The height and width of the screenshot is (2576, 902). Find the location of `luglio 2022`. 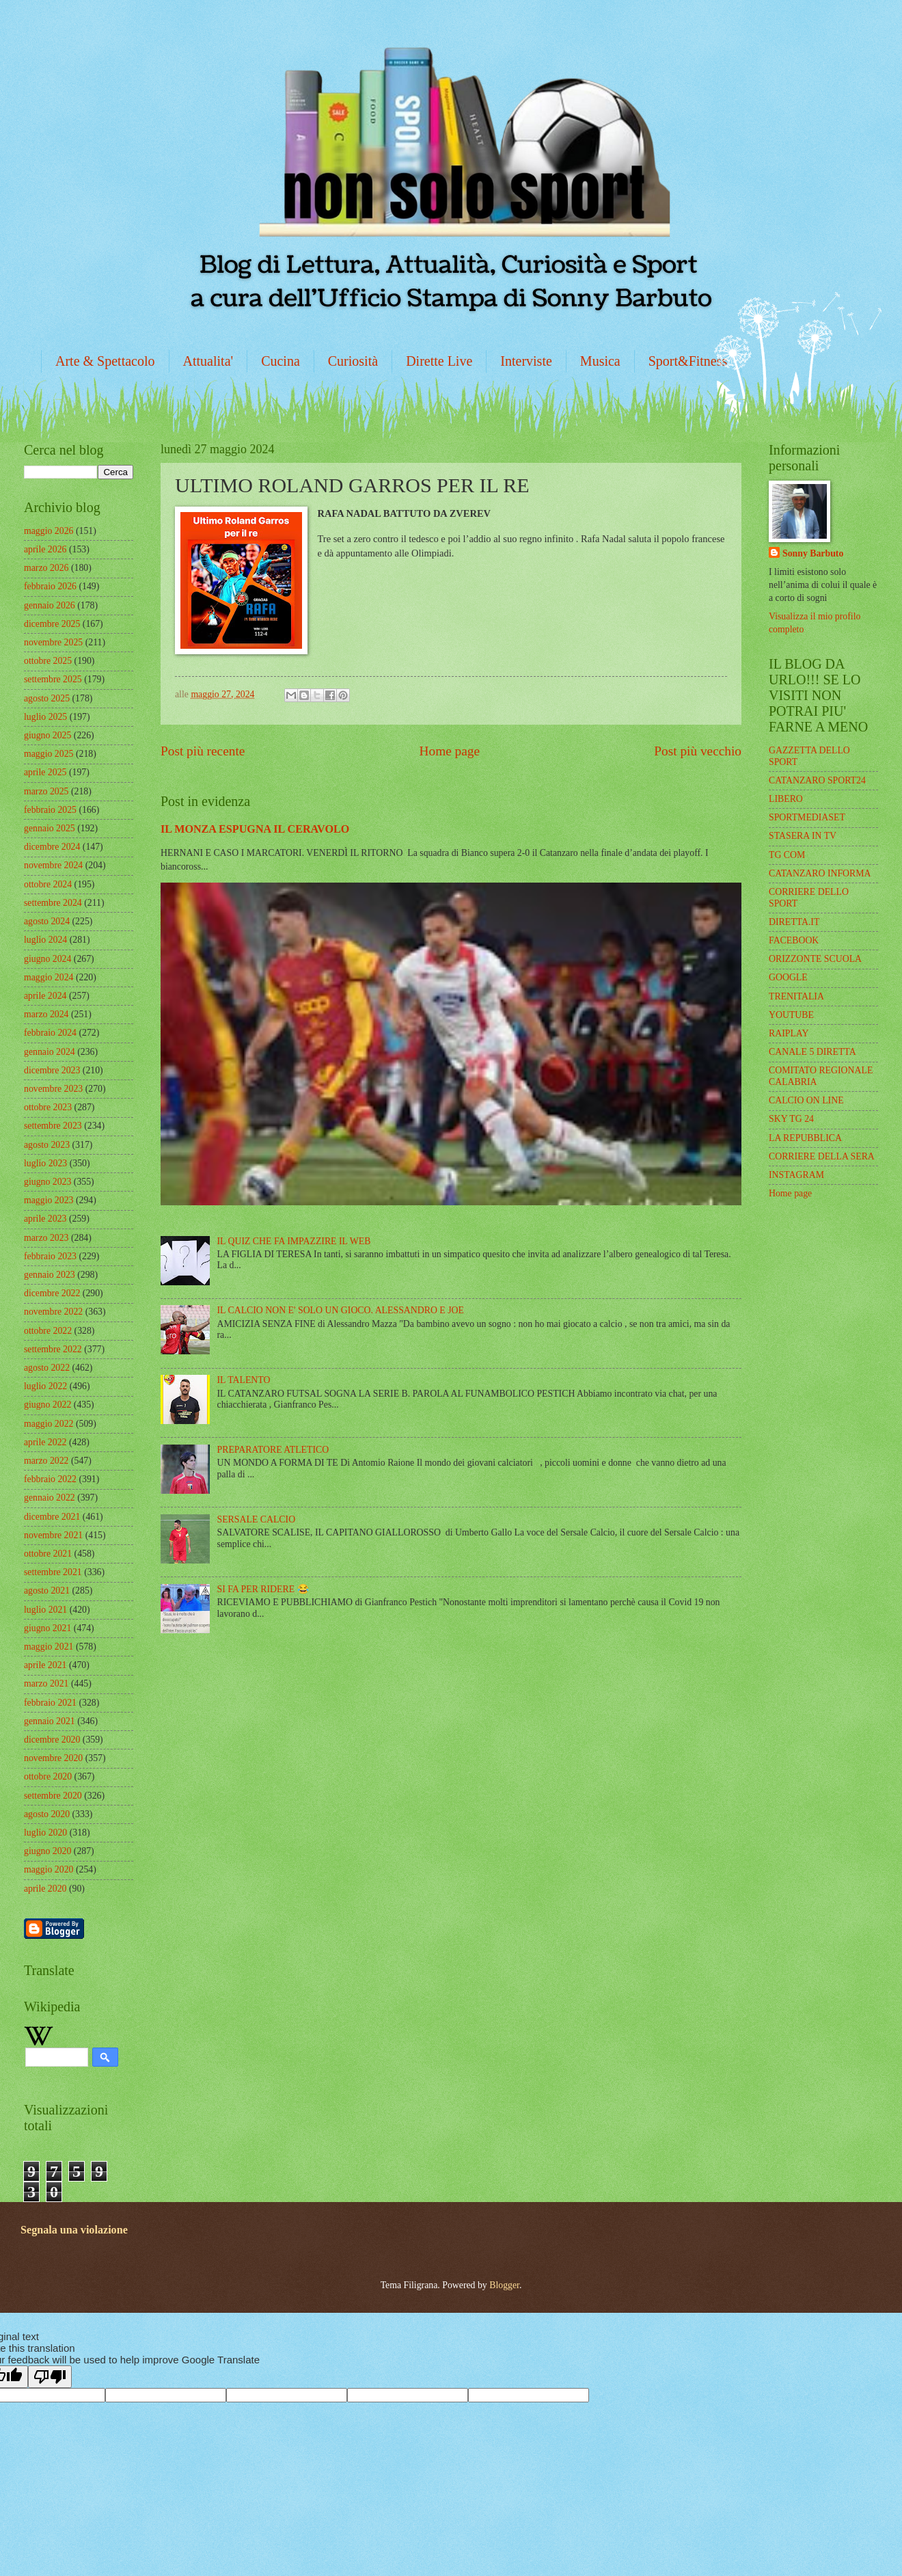

luglio 2022 is located at coordinates (45, 1386).